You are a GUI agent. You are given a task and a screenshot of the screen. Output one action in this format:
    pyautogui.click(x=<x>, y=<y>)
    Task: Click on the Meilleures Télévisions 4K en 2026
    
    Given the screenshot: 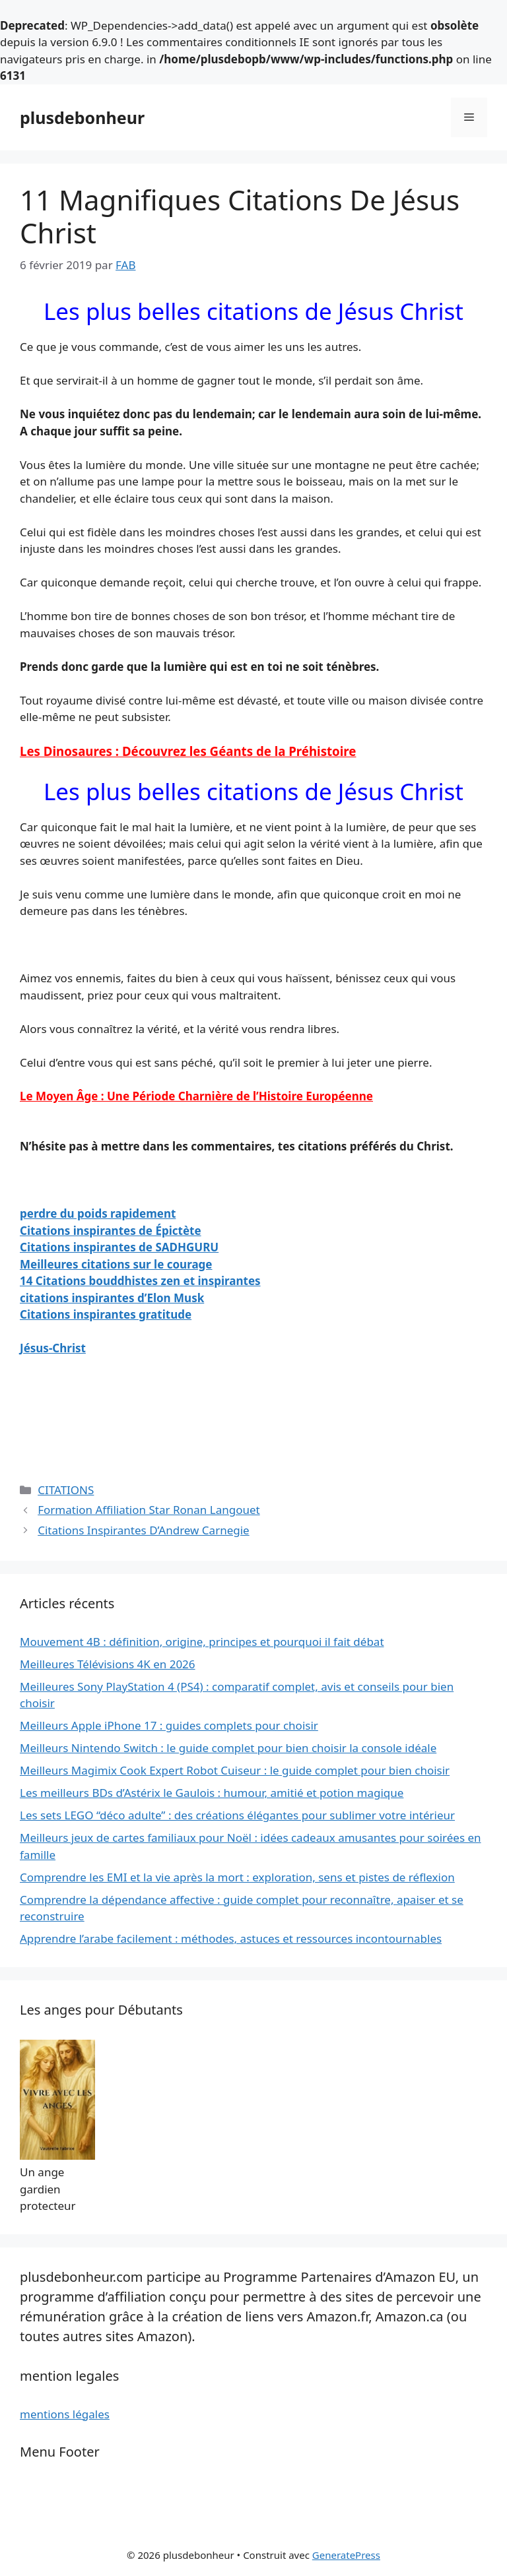 What is the action you would take?
    pyautogui.click(x=107, y=1664)
    